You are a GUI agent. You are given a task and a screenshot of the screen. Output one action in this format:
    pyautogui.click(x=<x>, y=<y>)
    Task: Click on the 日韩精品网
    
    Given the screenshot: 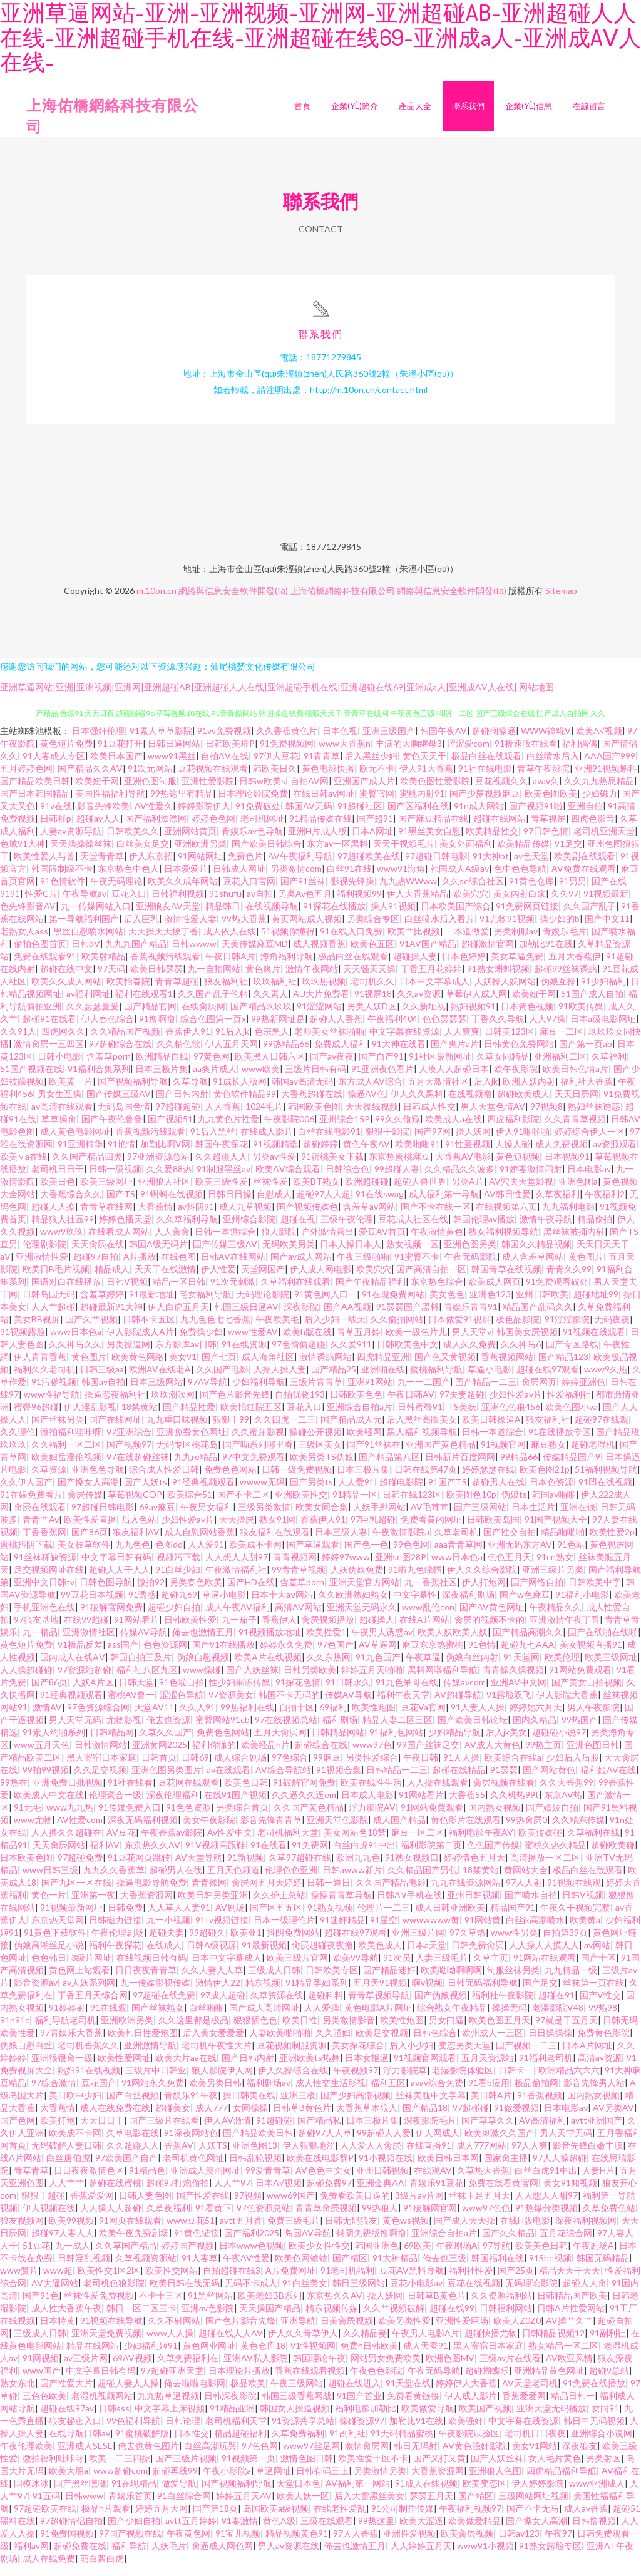 What is the action you would take?
    pyautogui.click(x=112, y=1743)
    